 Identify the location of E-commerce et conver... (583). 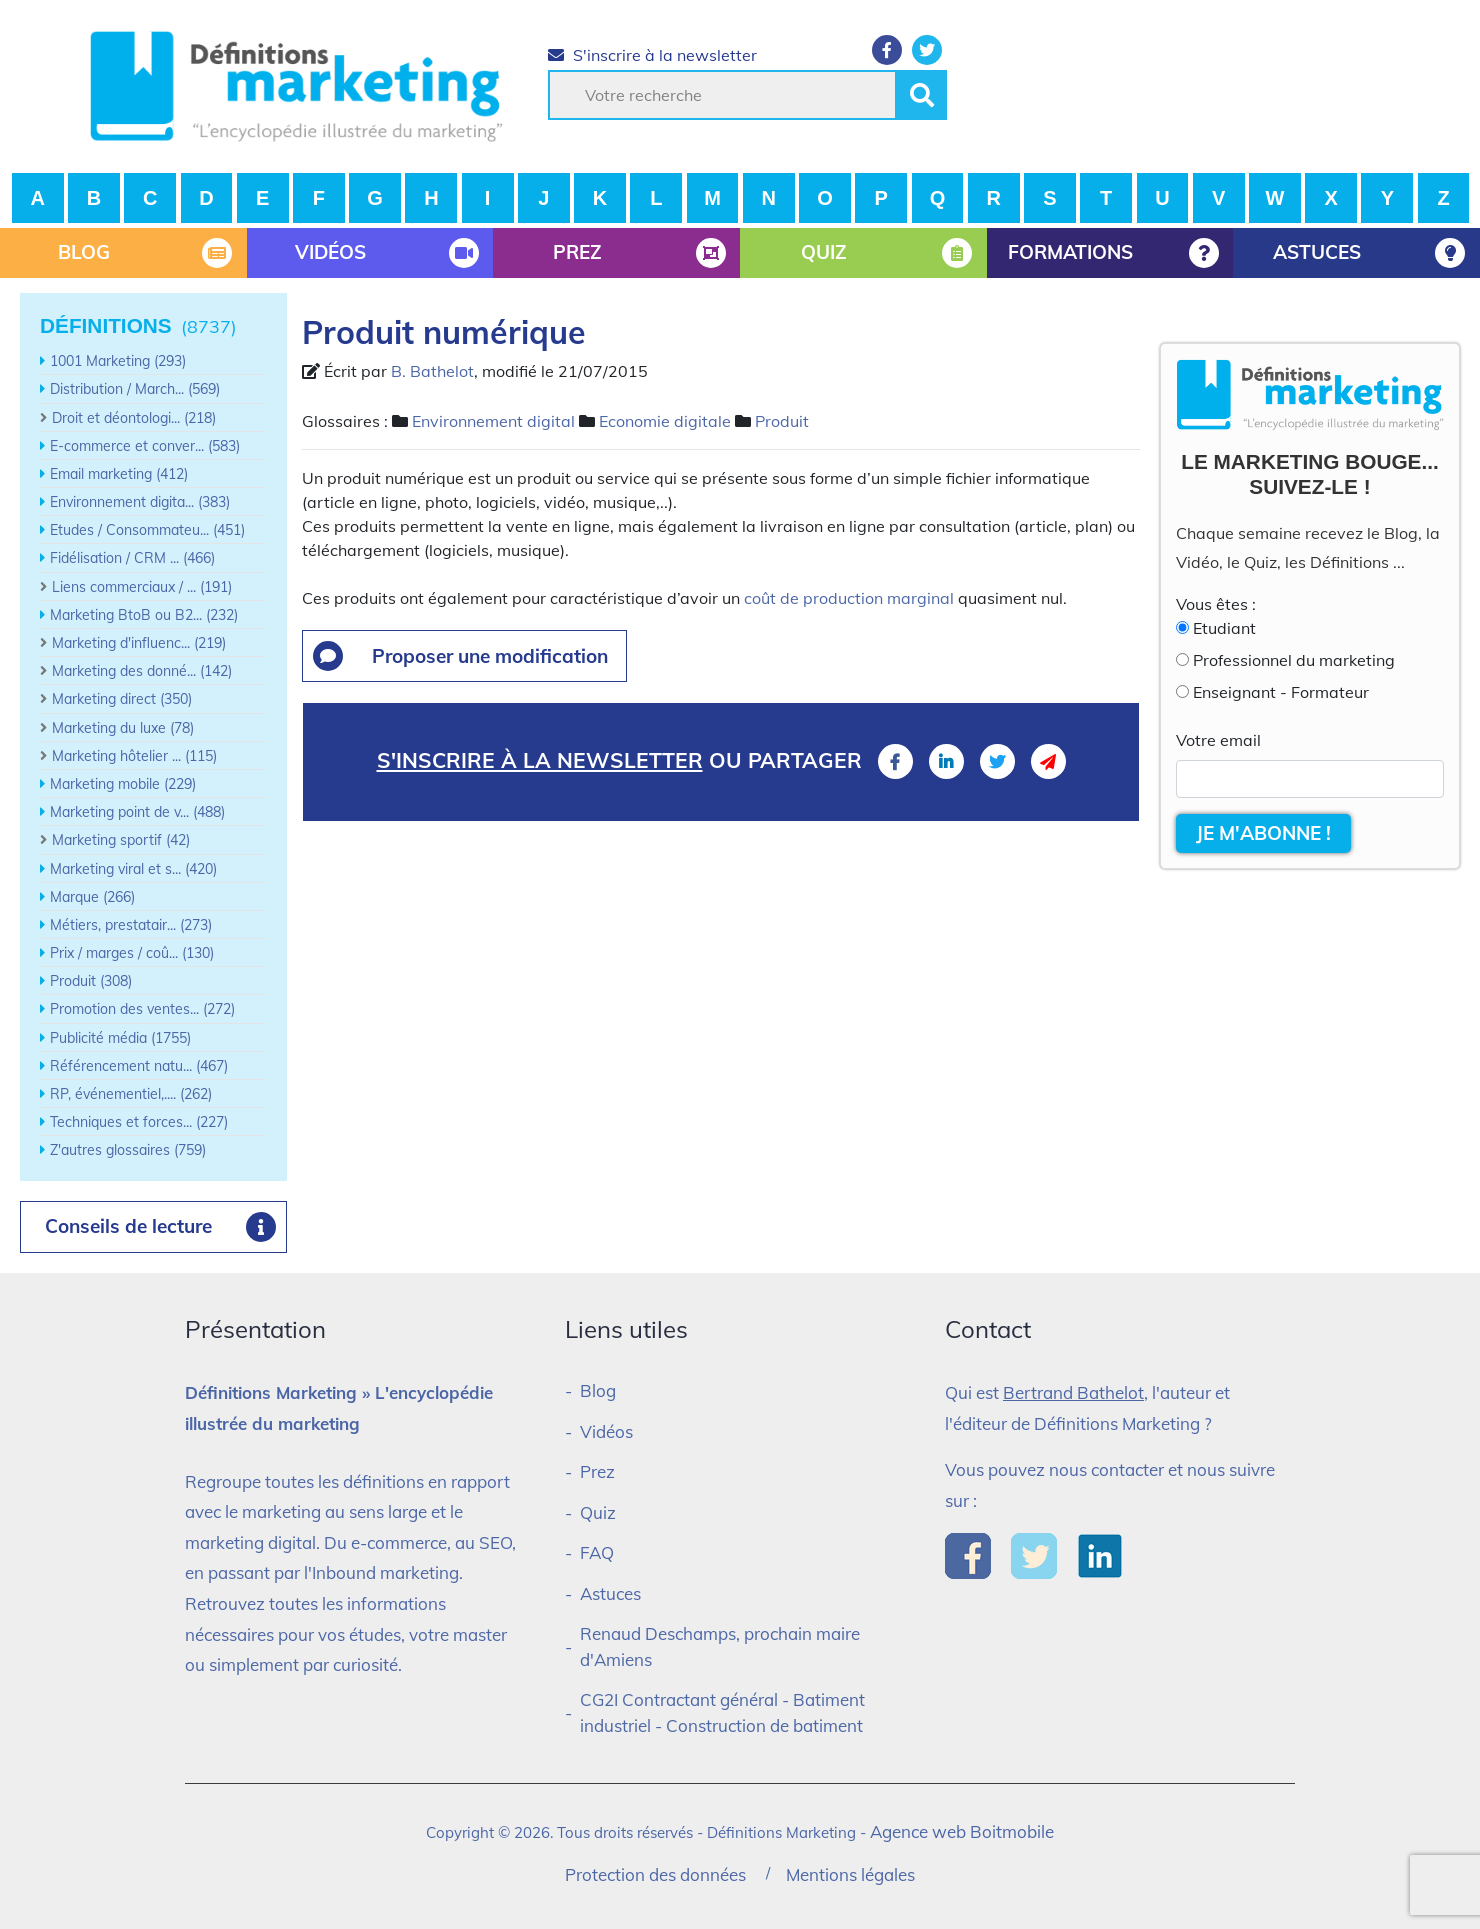
(145, 446).